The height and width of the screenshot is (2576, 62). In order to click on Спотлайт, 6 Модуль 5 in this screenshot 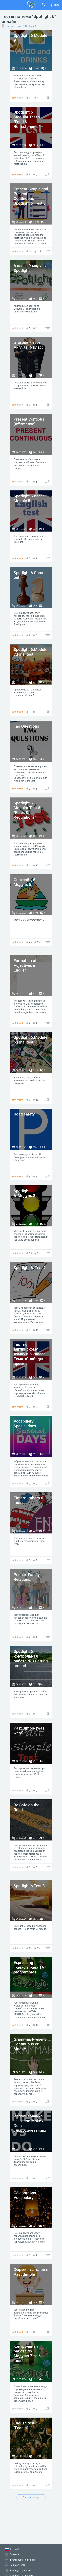, I will do `click(24, 882)`.